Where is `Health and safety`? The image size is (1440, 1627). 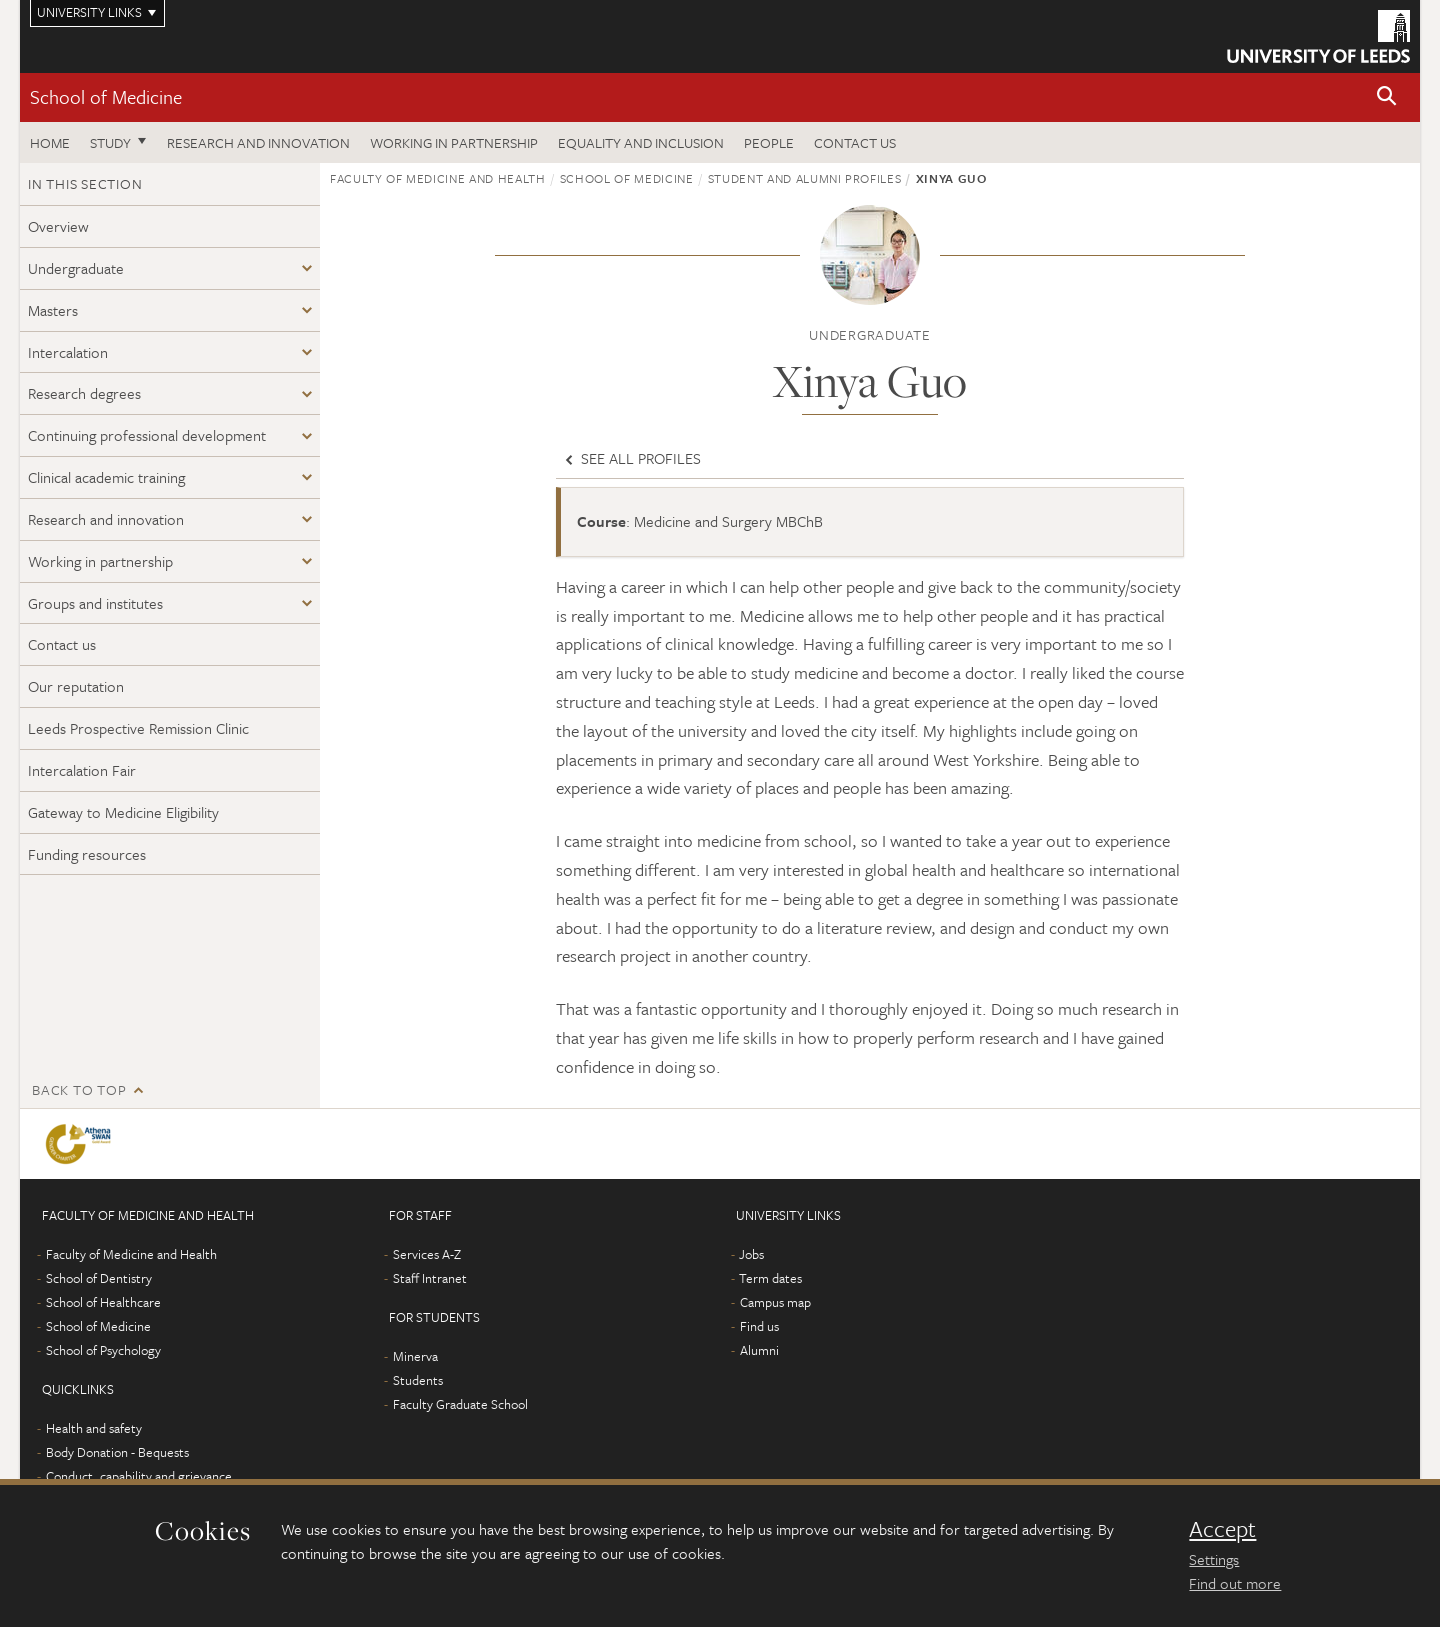 Health and safety is located at coordinates (94, 1428).